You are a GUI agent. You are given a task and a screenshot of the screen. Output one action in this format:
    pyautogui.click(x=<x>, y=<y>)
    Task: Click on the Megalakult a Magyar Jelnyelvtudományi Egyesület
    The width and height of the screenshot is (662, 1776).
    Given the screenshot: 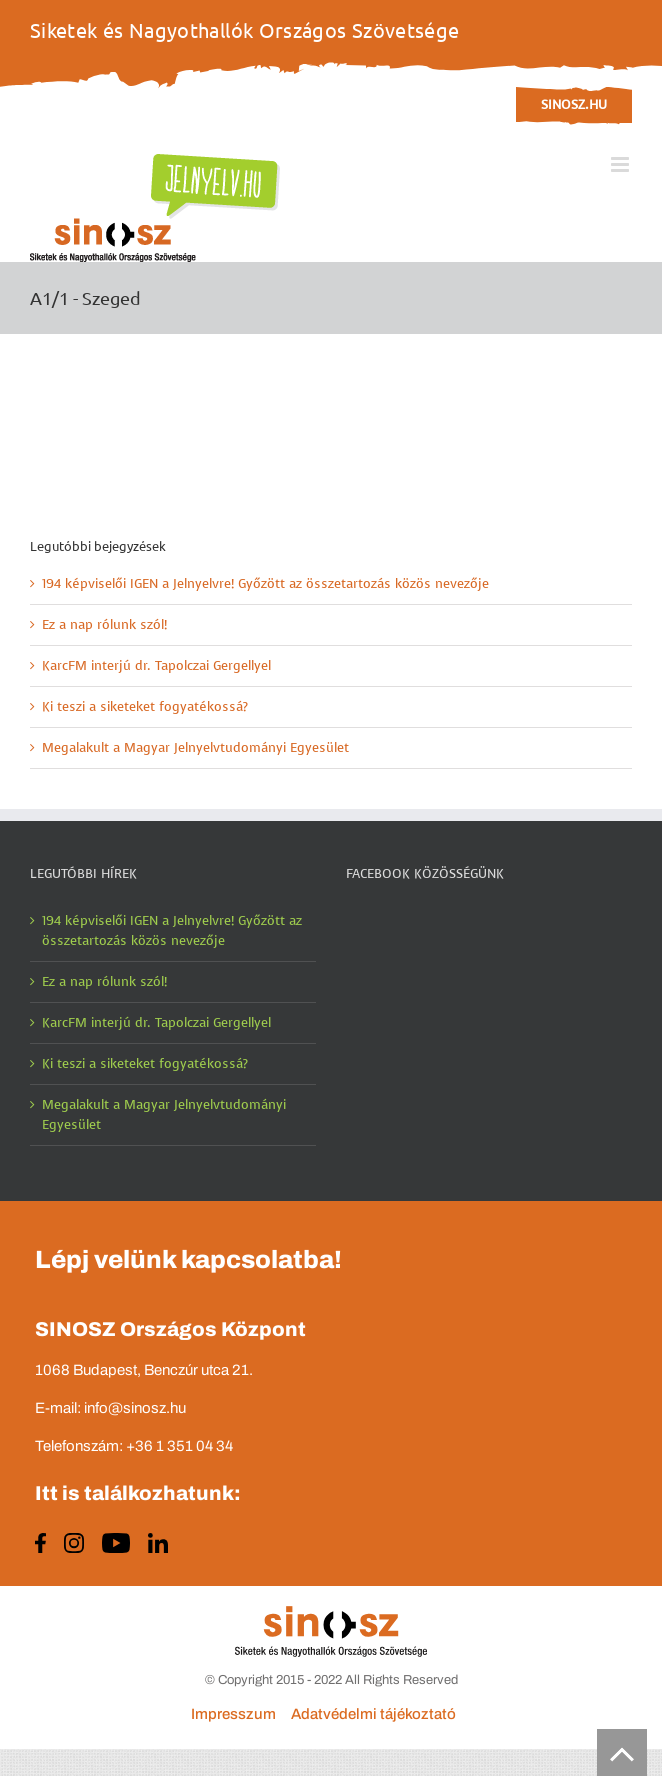 What is the action you would take?
    pyautogui.click(x=195, y=747)
    